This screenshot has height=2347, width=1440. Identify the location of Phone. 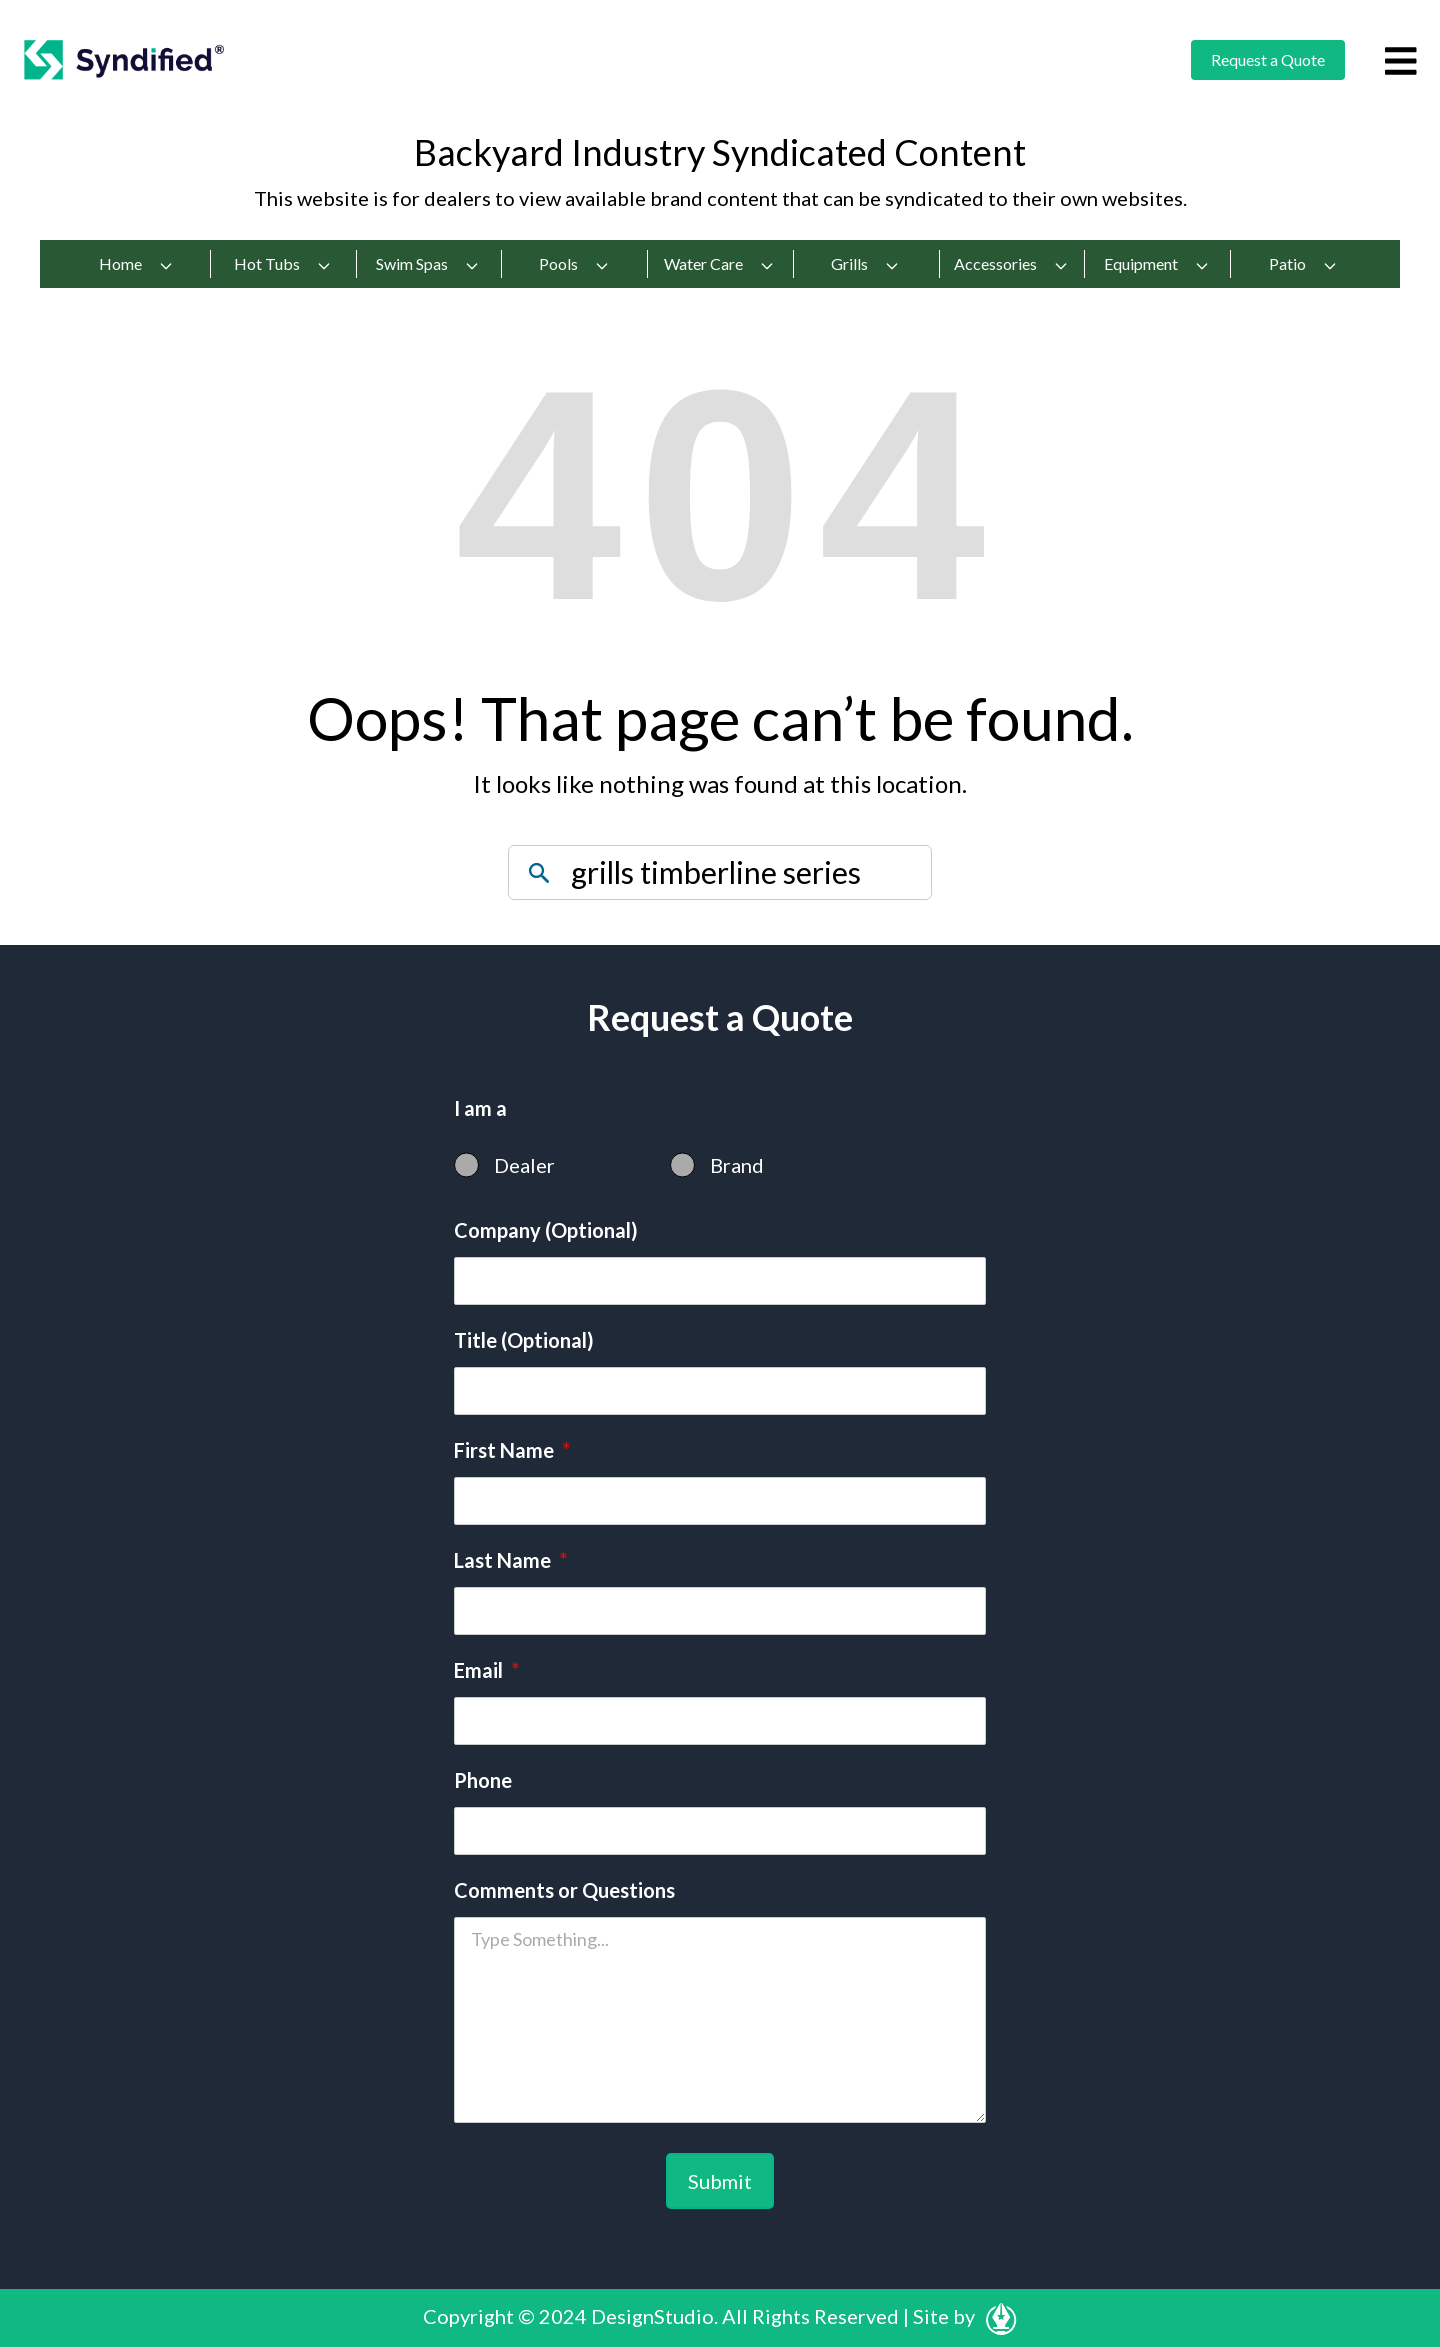
(483, 1780).